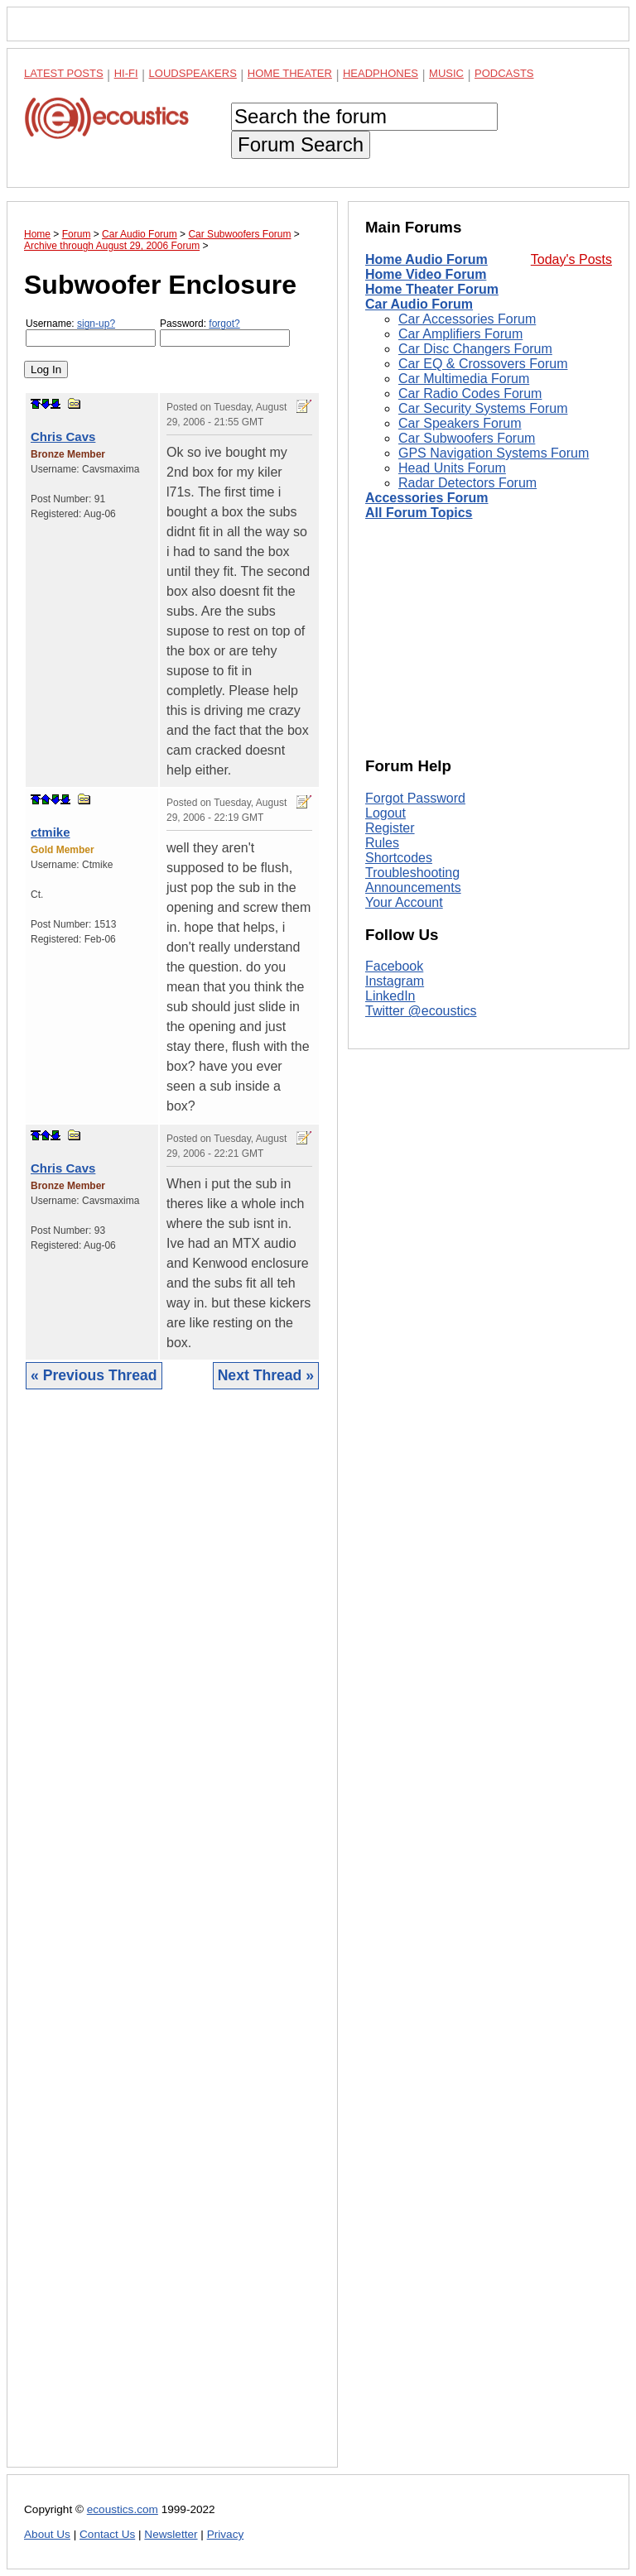 The image size is (636, 2576). What do you see at coordinates (452, 468) in the screenshot?
I see `Head Units Forum` at bounding box center [452, 468].